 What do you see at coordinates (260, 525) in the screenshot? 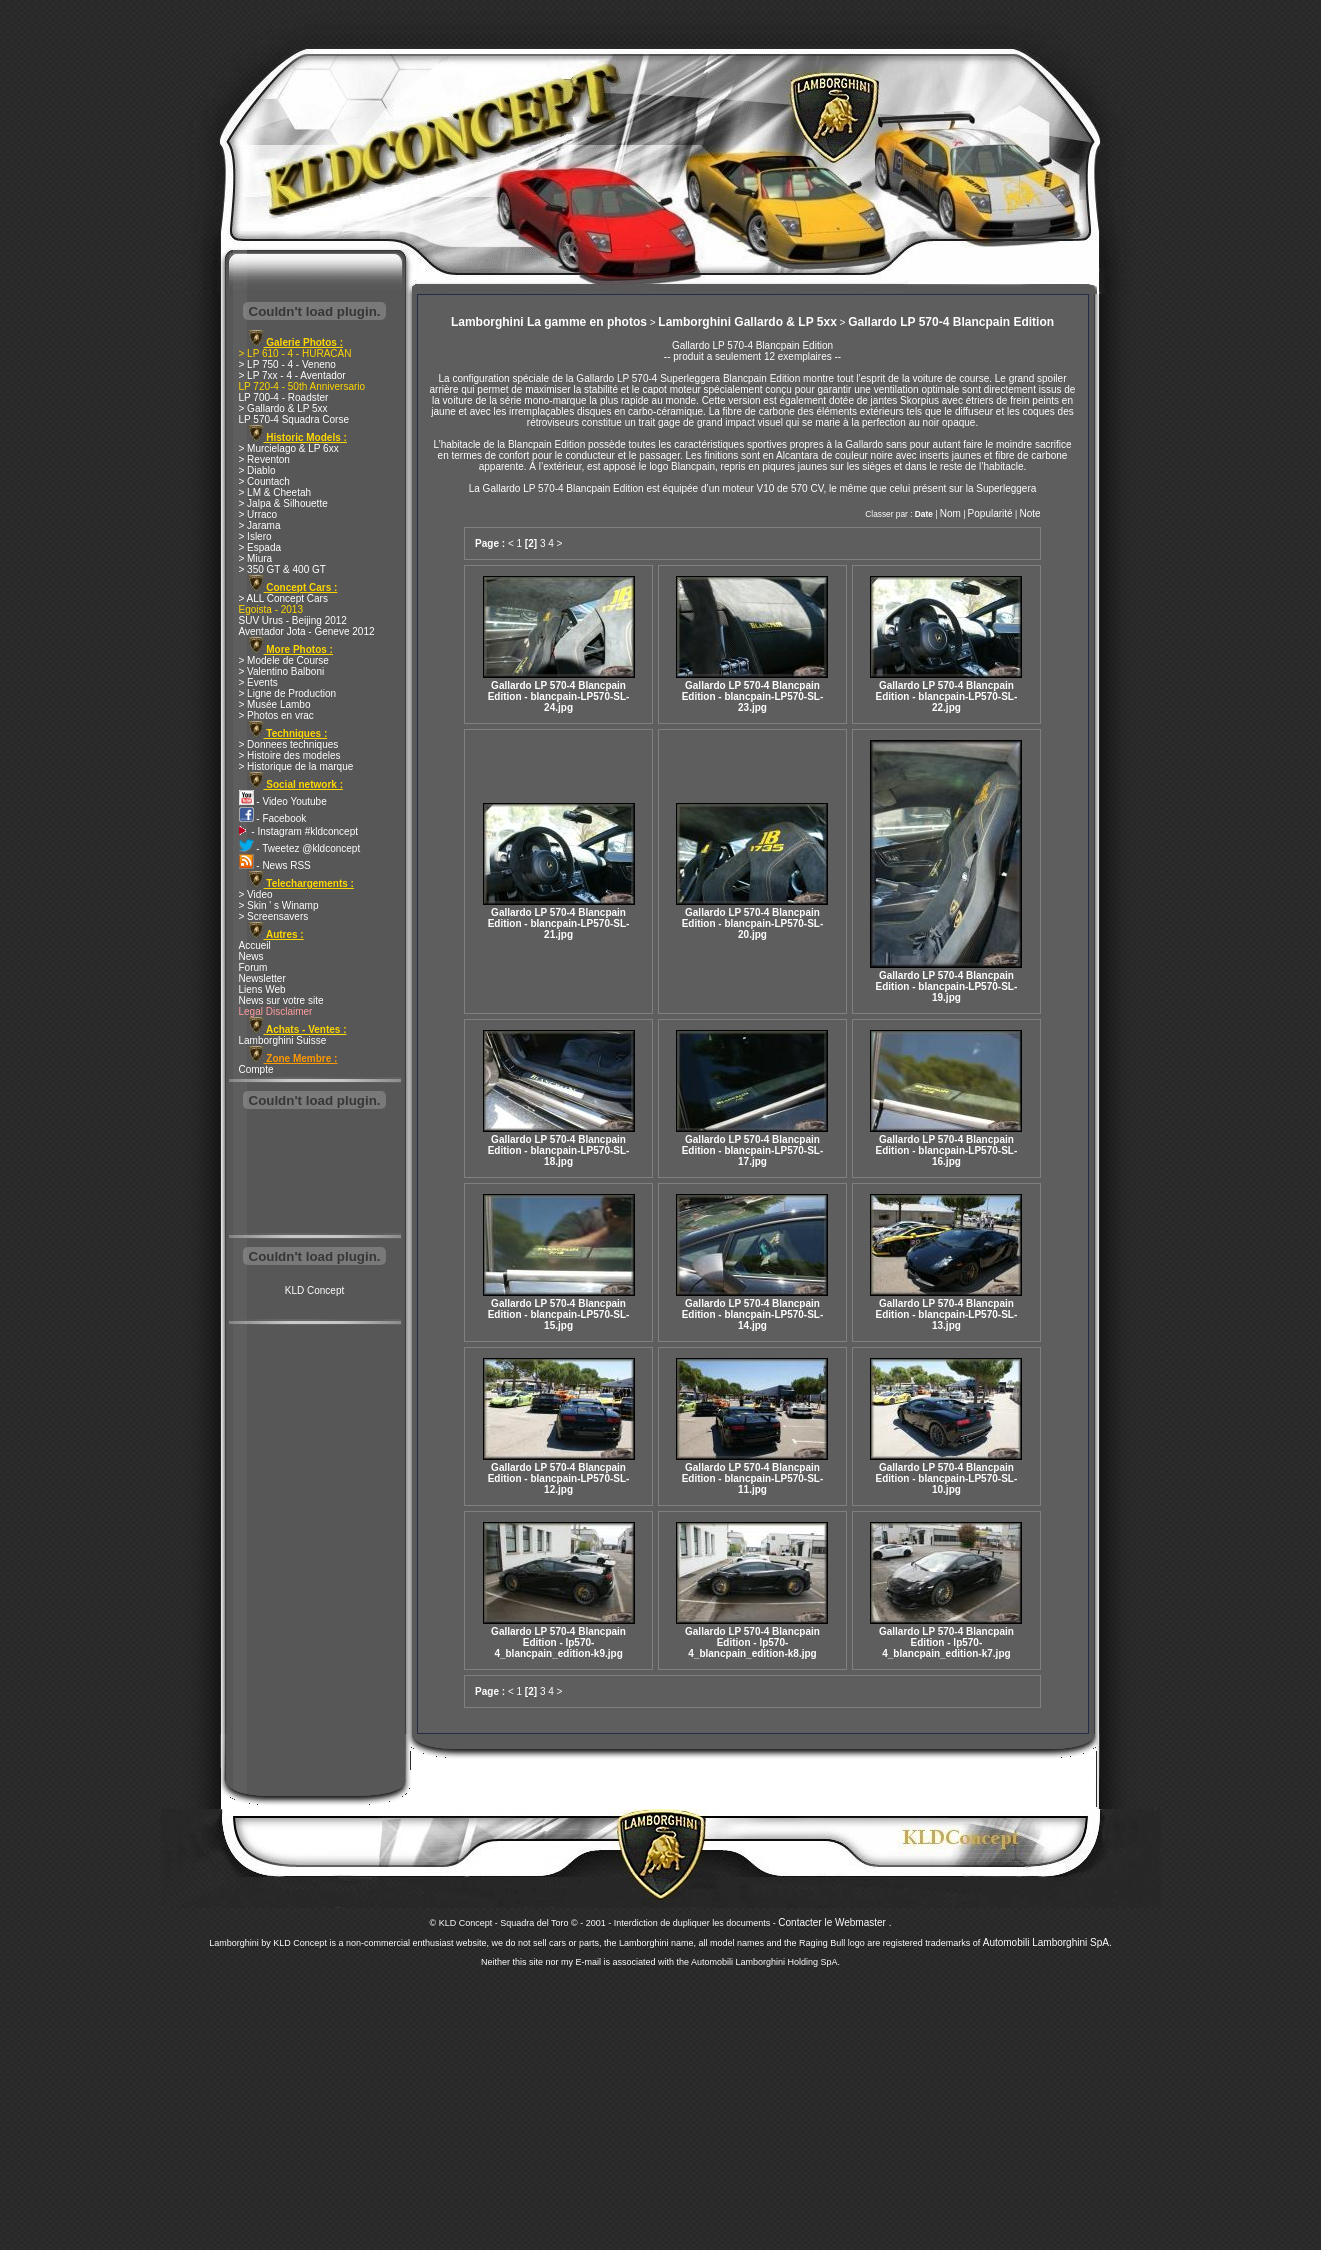
I see `> Jarama` at bounding box center [260, 525].